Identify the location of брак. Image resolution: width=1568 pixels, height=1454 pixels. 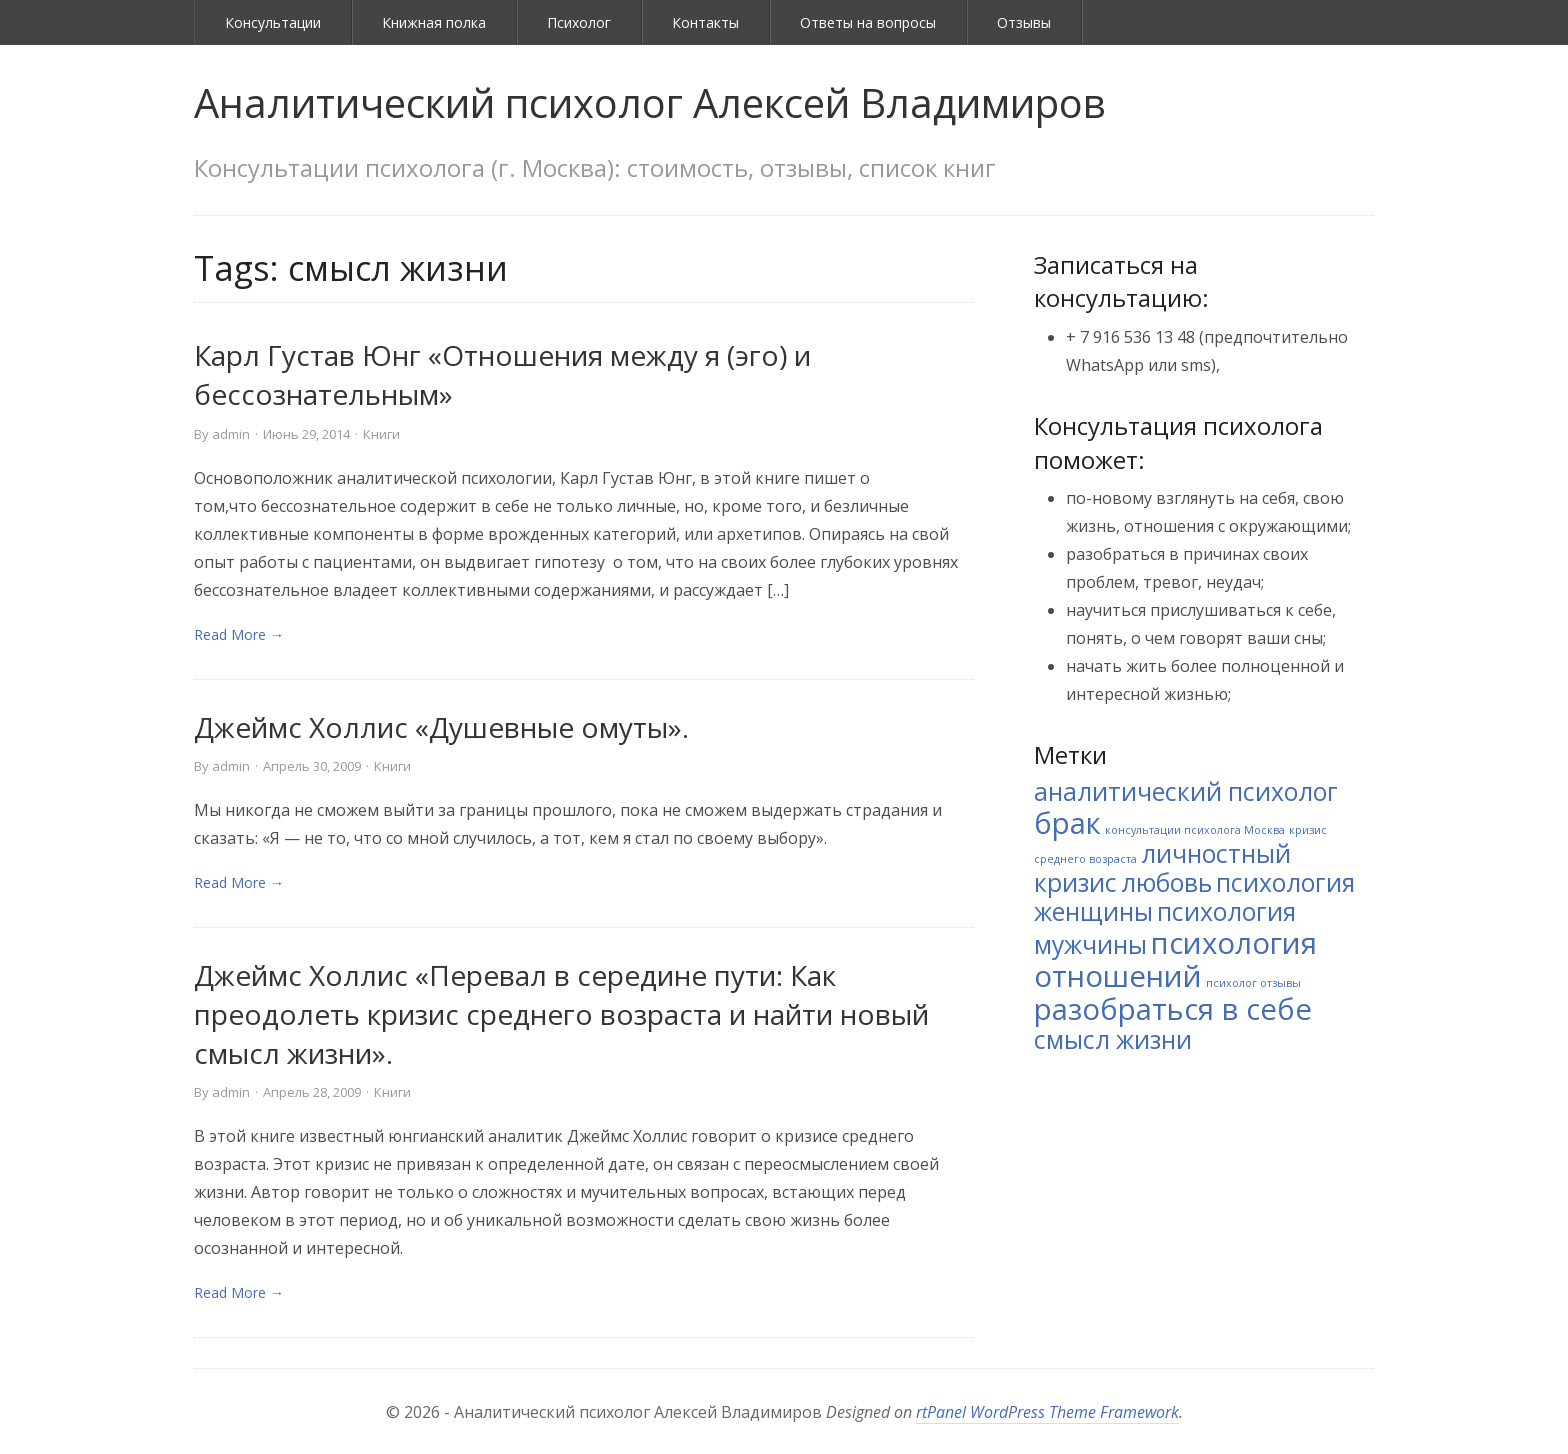
(1067, 823).